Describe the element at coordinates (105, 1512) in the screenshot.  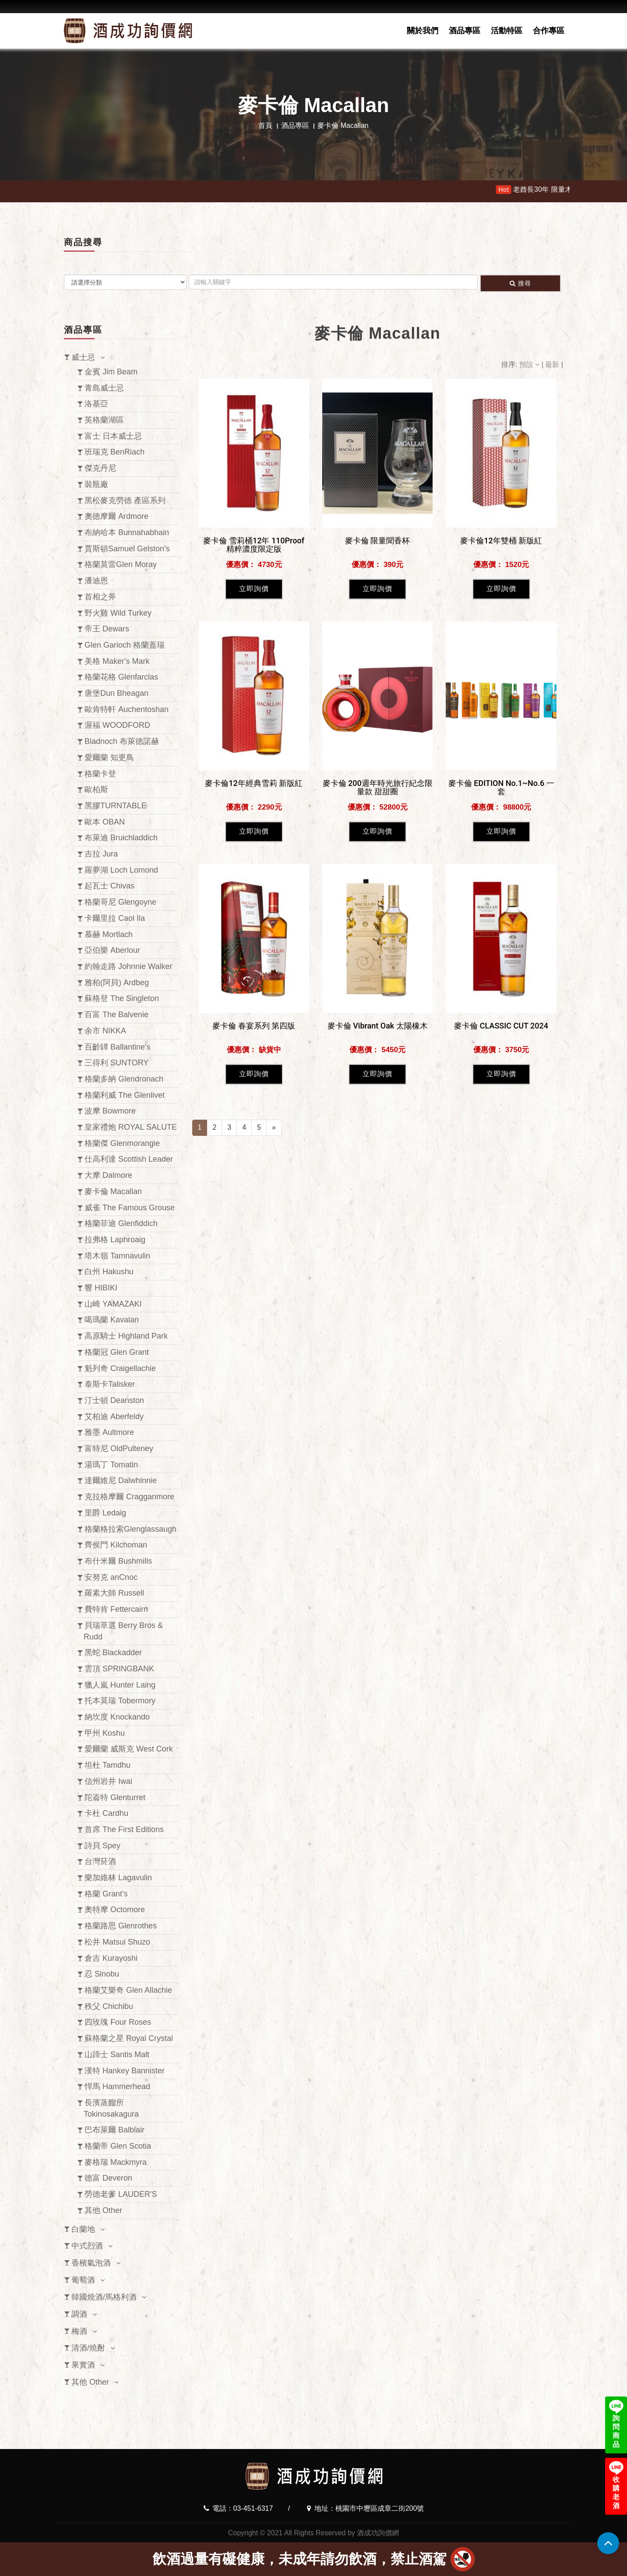
I see `里爵 Ledaig` at that location.